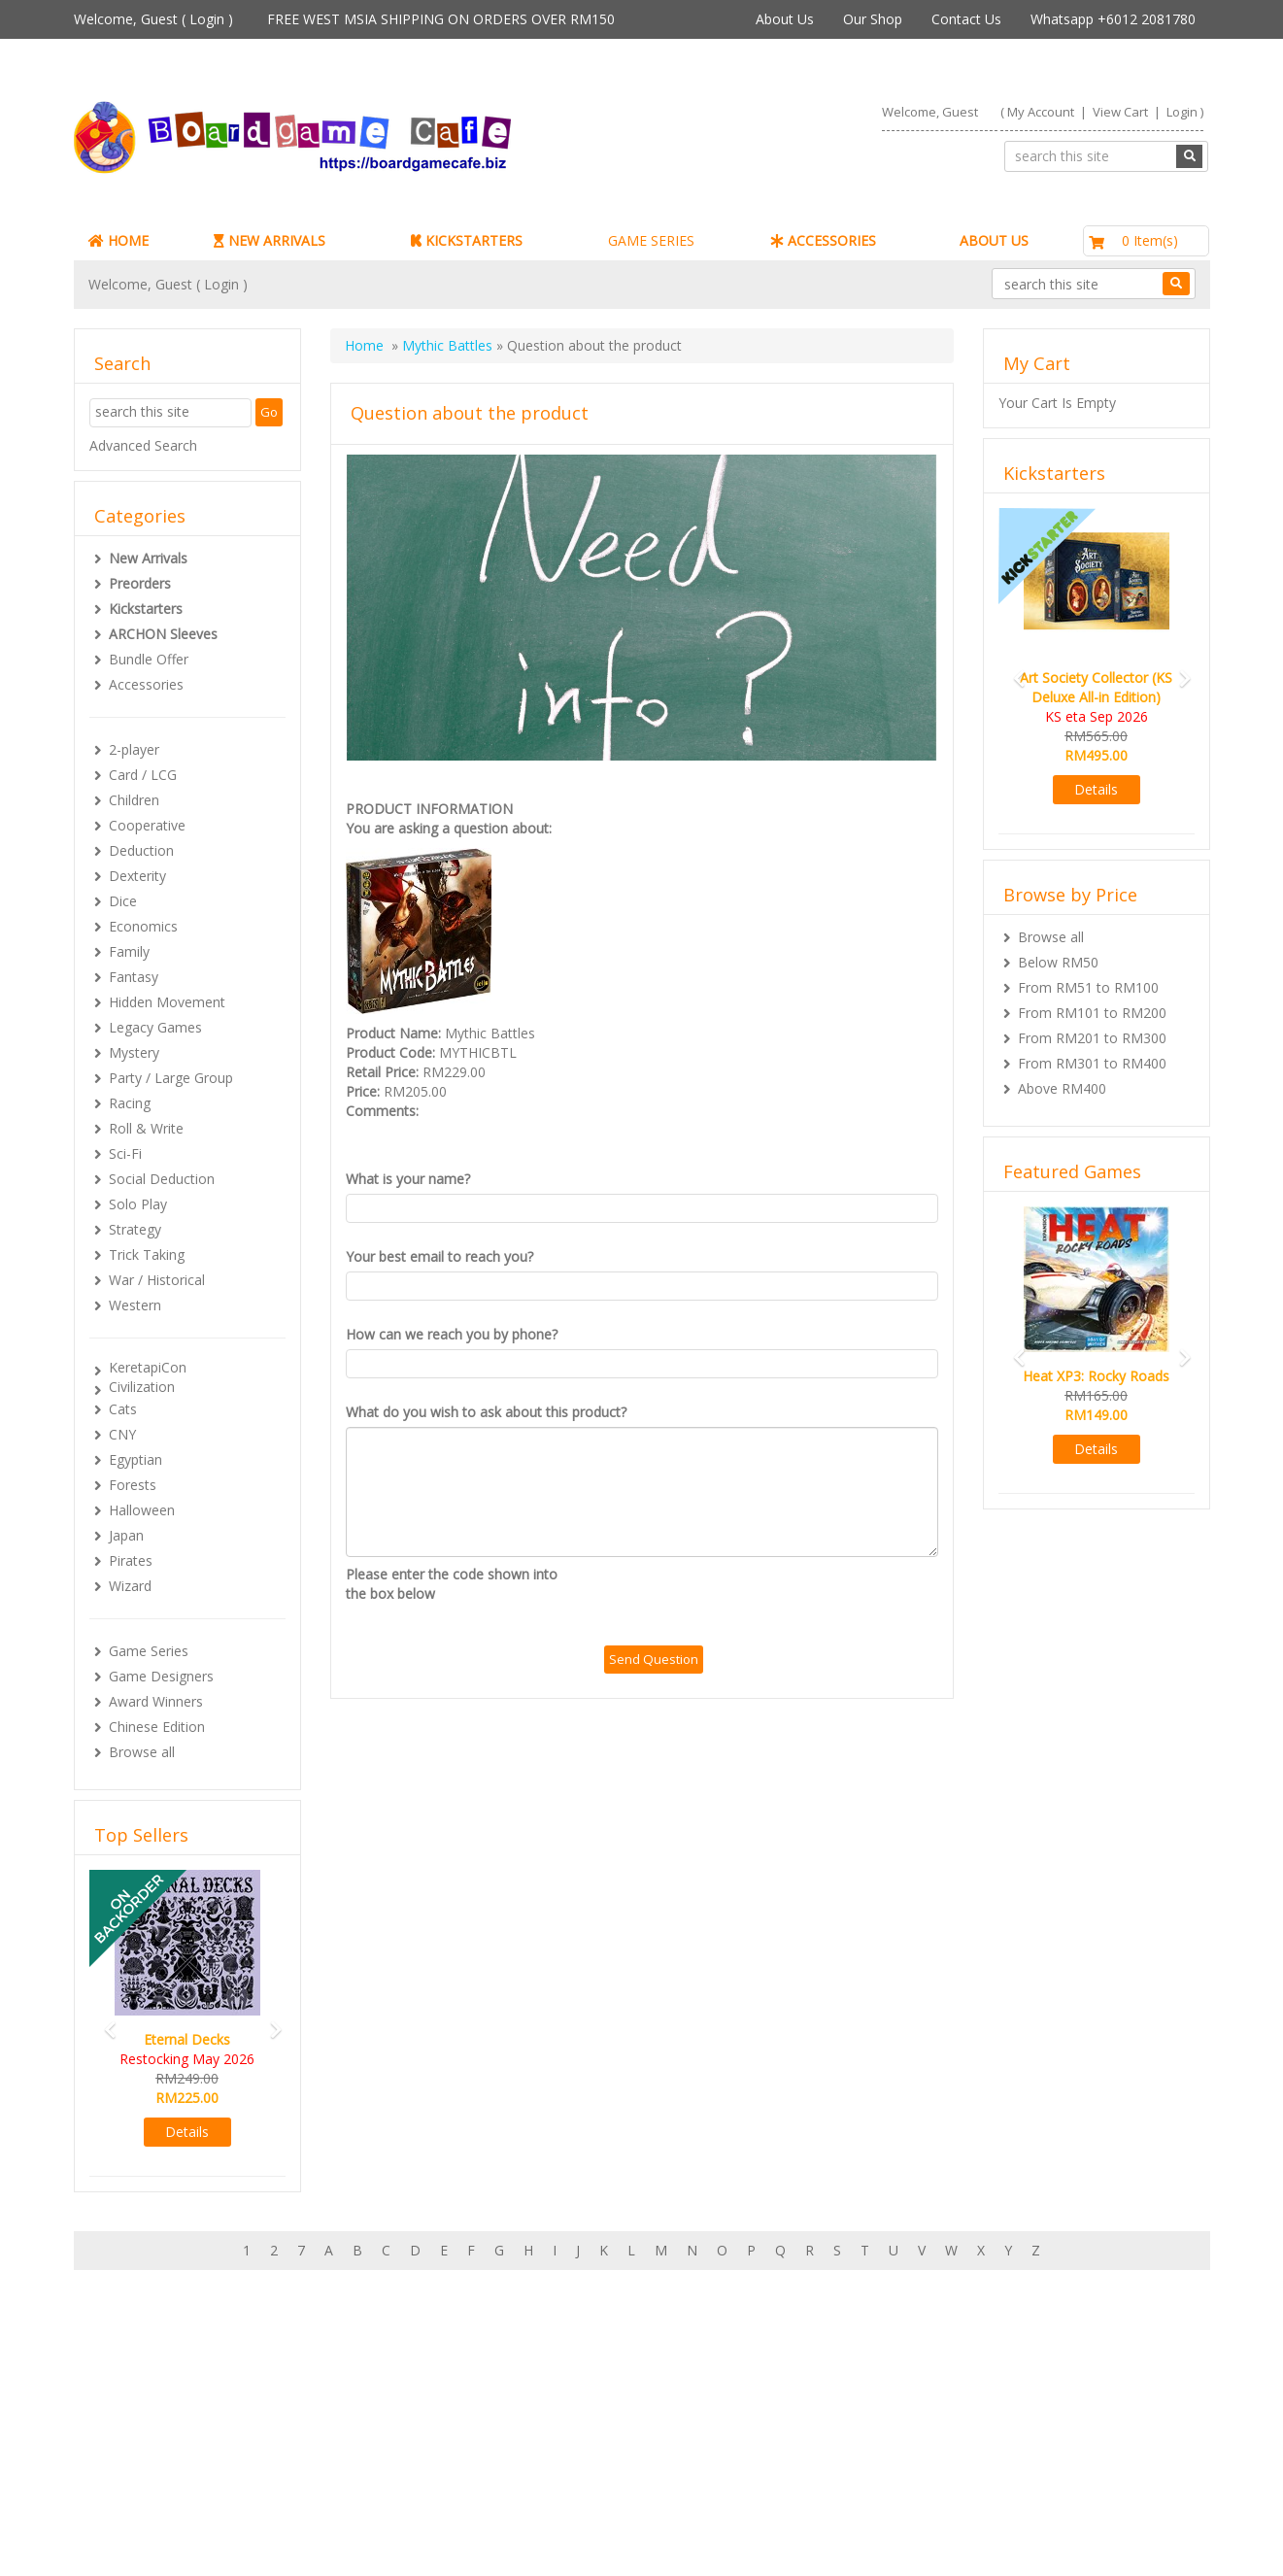  I want to click on View Cart, so click(1120, 111).